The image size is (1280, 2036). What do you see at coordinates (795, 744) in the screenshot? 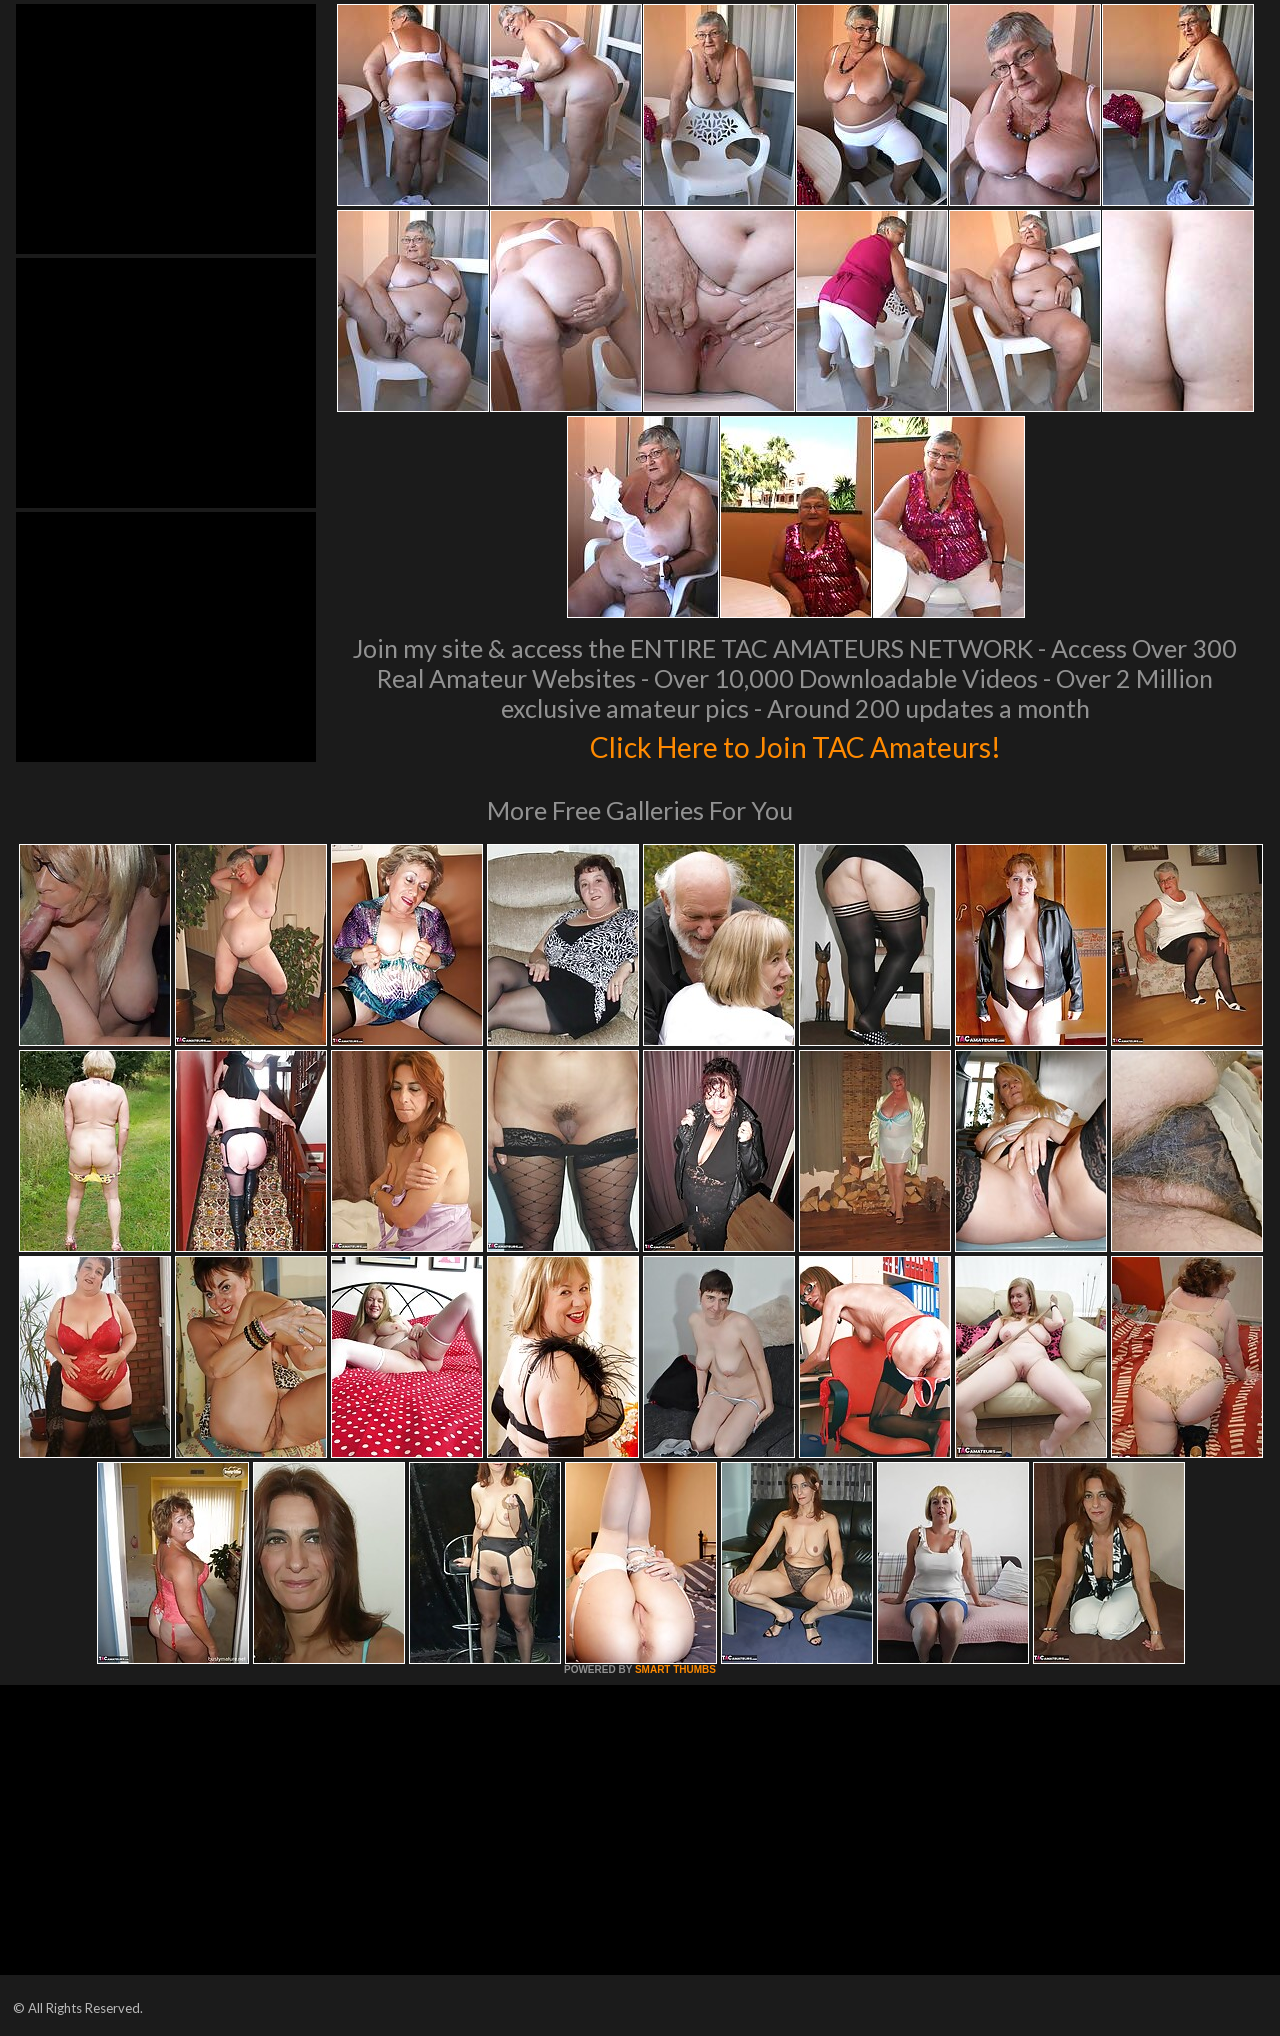
I see `Click Here to Join TAC Amateurs!` at bounding box center [795, 744].